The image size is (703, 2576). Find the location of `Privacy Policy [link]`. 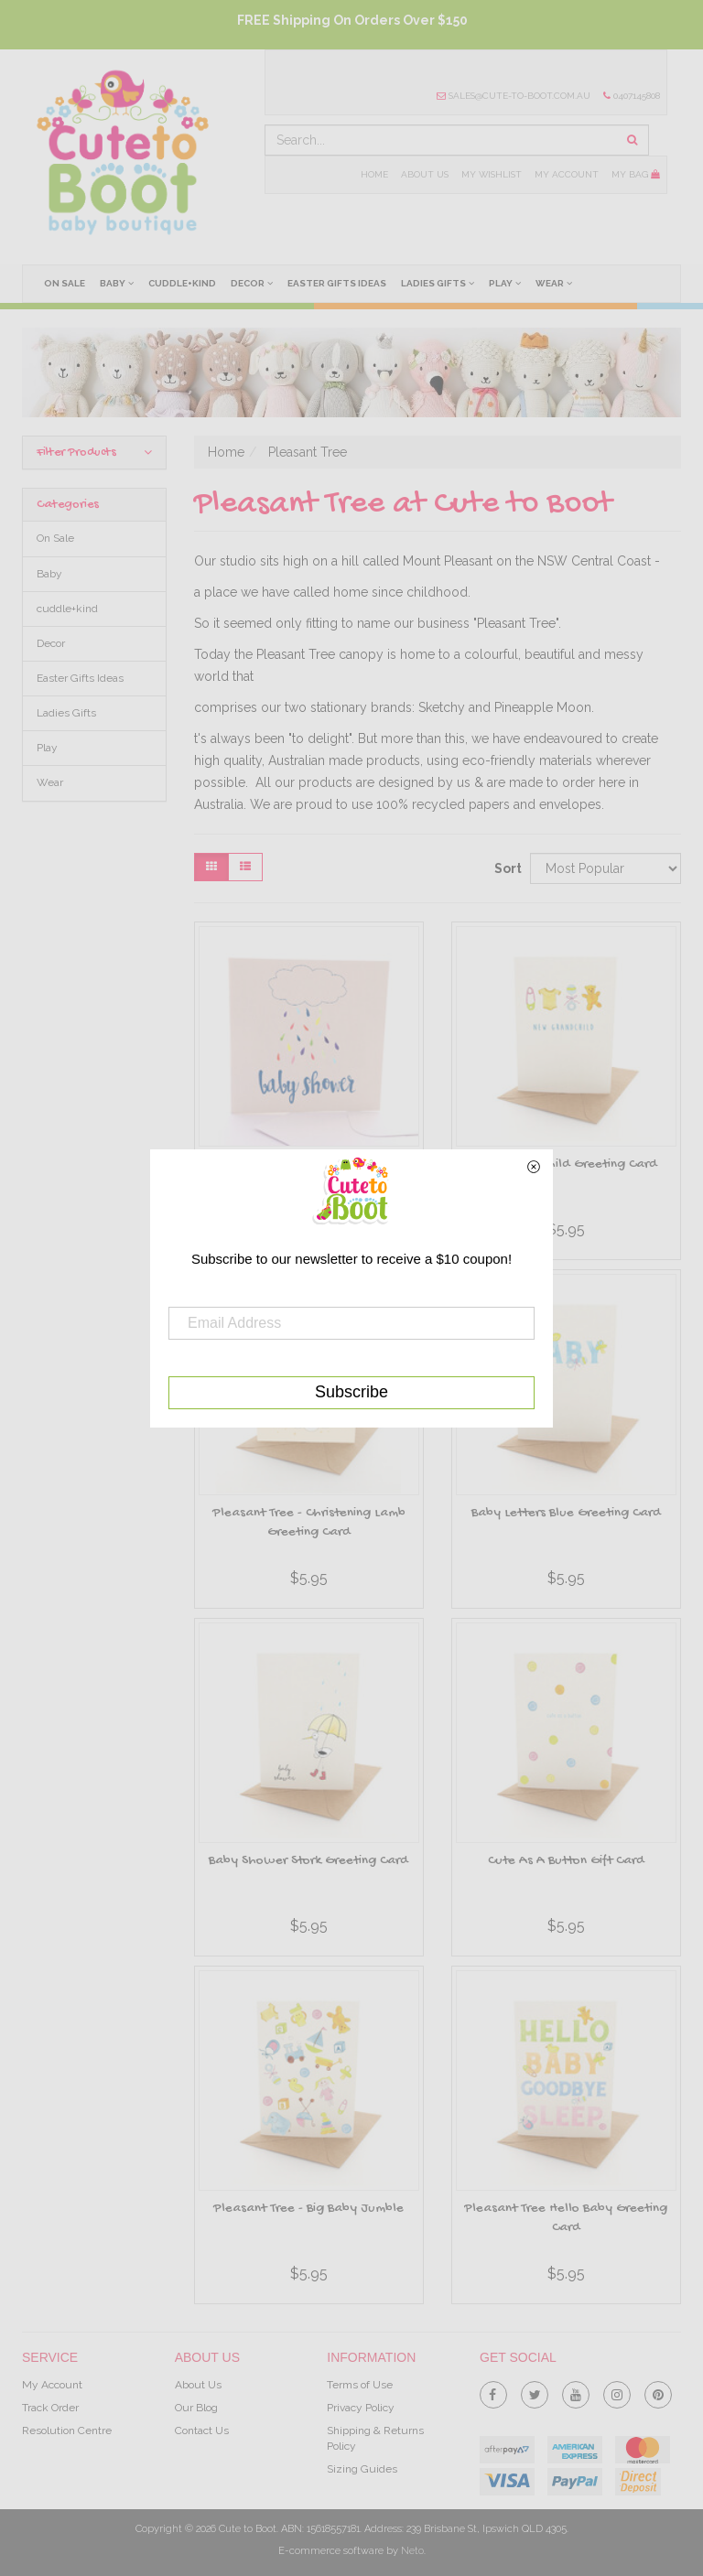

Privacy Policy [link] is located at coordinates (361, 2407).